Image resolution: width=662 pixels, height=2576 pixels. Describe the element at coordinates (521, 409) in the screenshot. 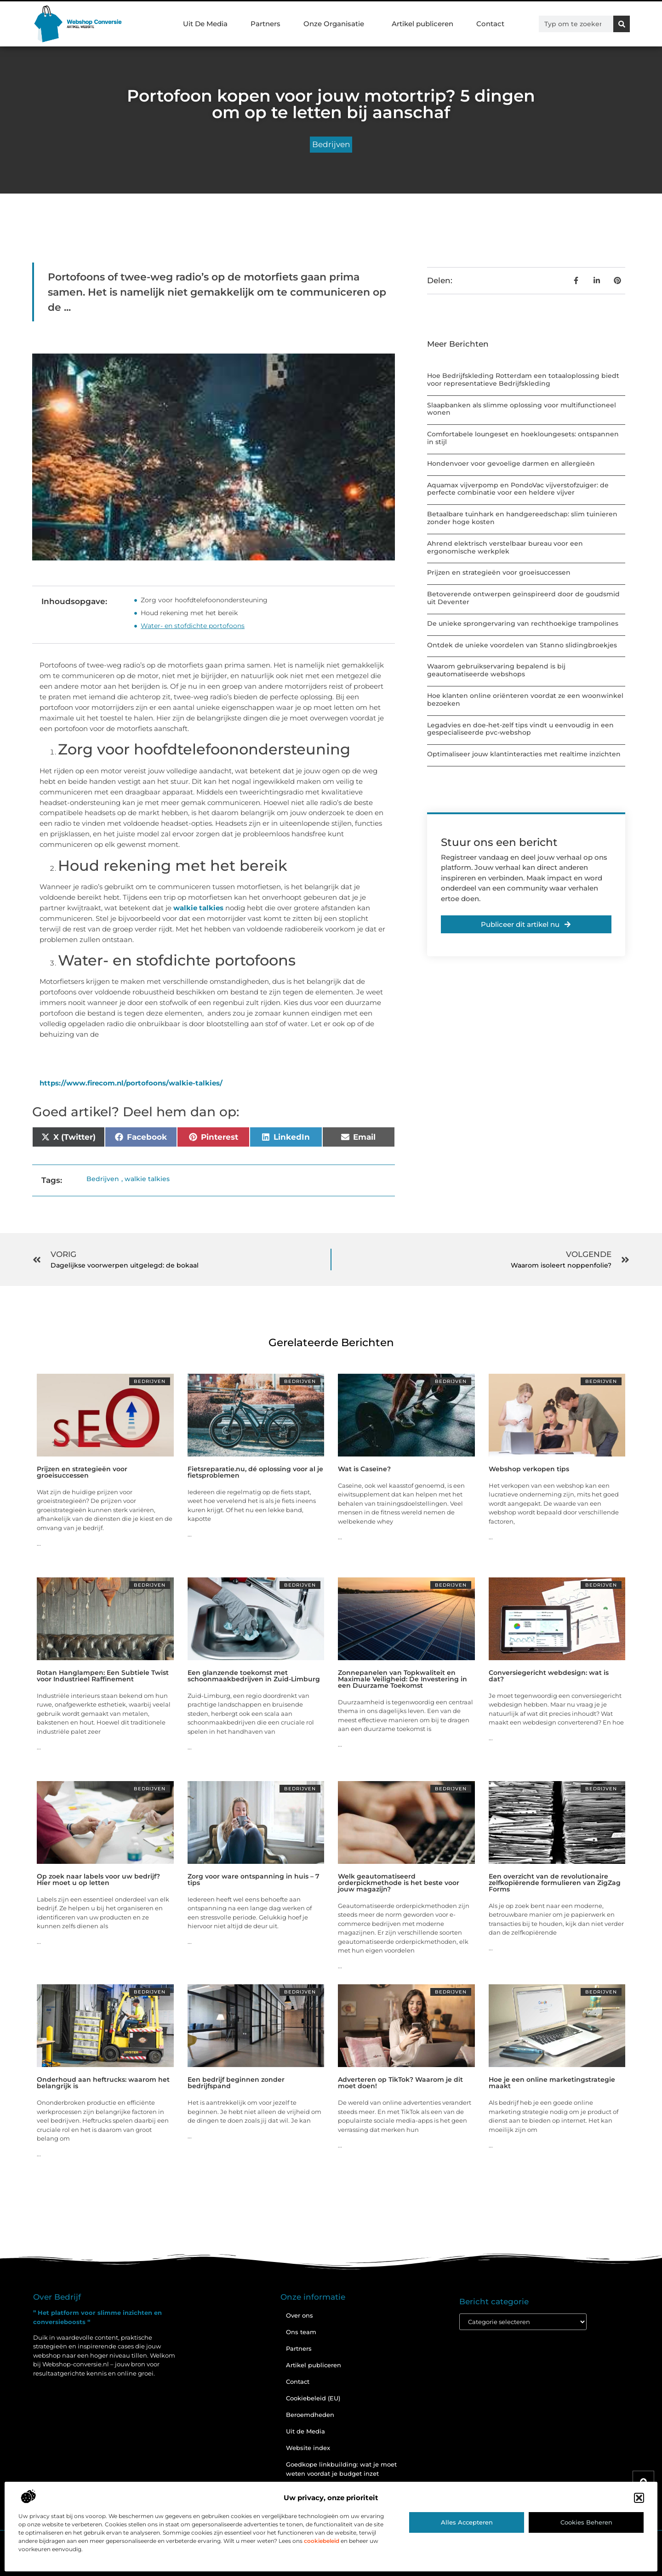

I see `Slaapbanken als slimme oplossing voor multifunctioneel wonen` at that location.